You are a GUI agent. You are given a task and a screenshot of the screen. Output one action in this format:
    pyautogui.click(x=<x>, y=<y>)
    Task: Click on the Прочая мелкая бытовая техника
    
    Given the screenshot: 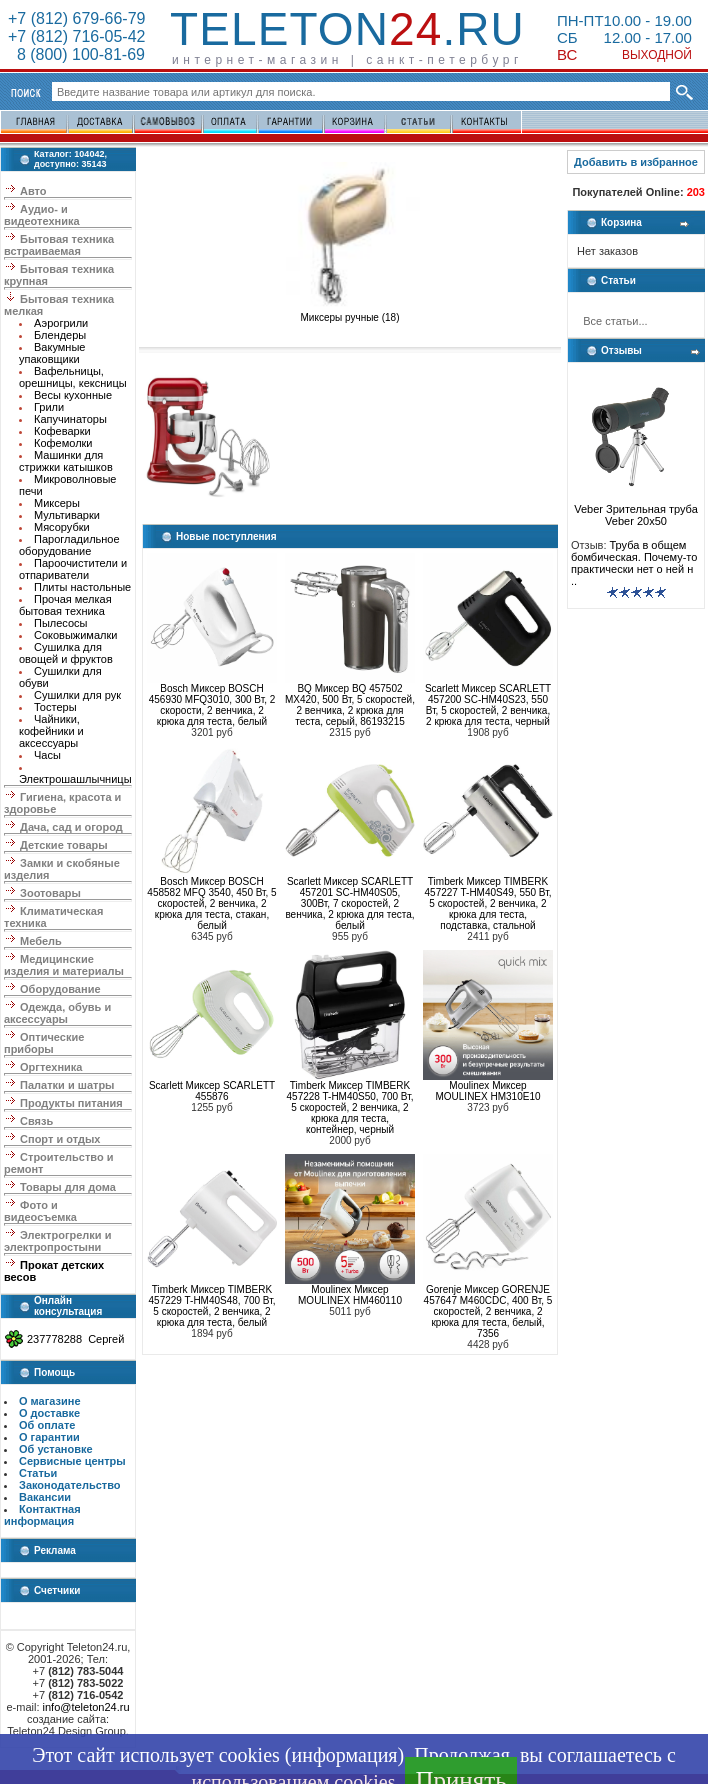 What is the action you would take?
    pyautogui.click(x=65, y=605)
    